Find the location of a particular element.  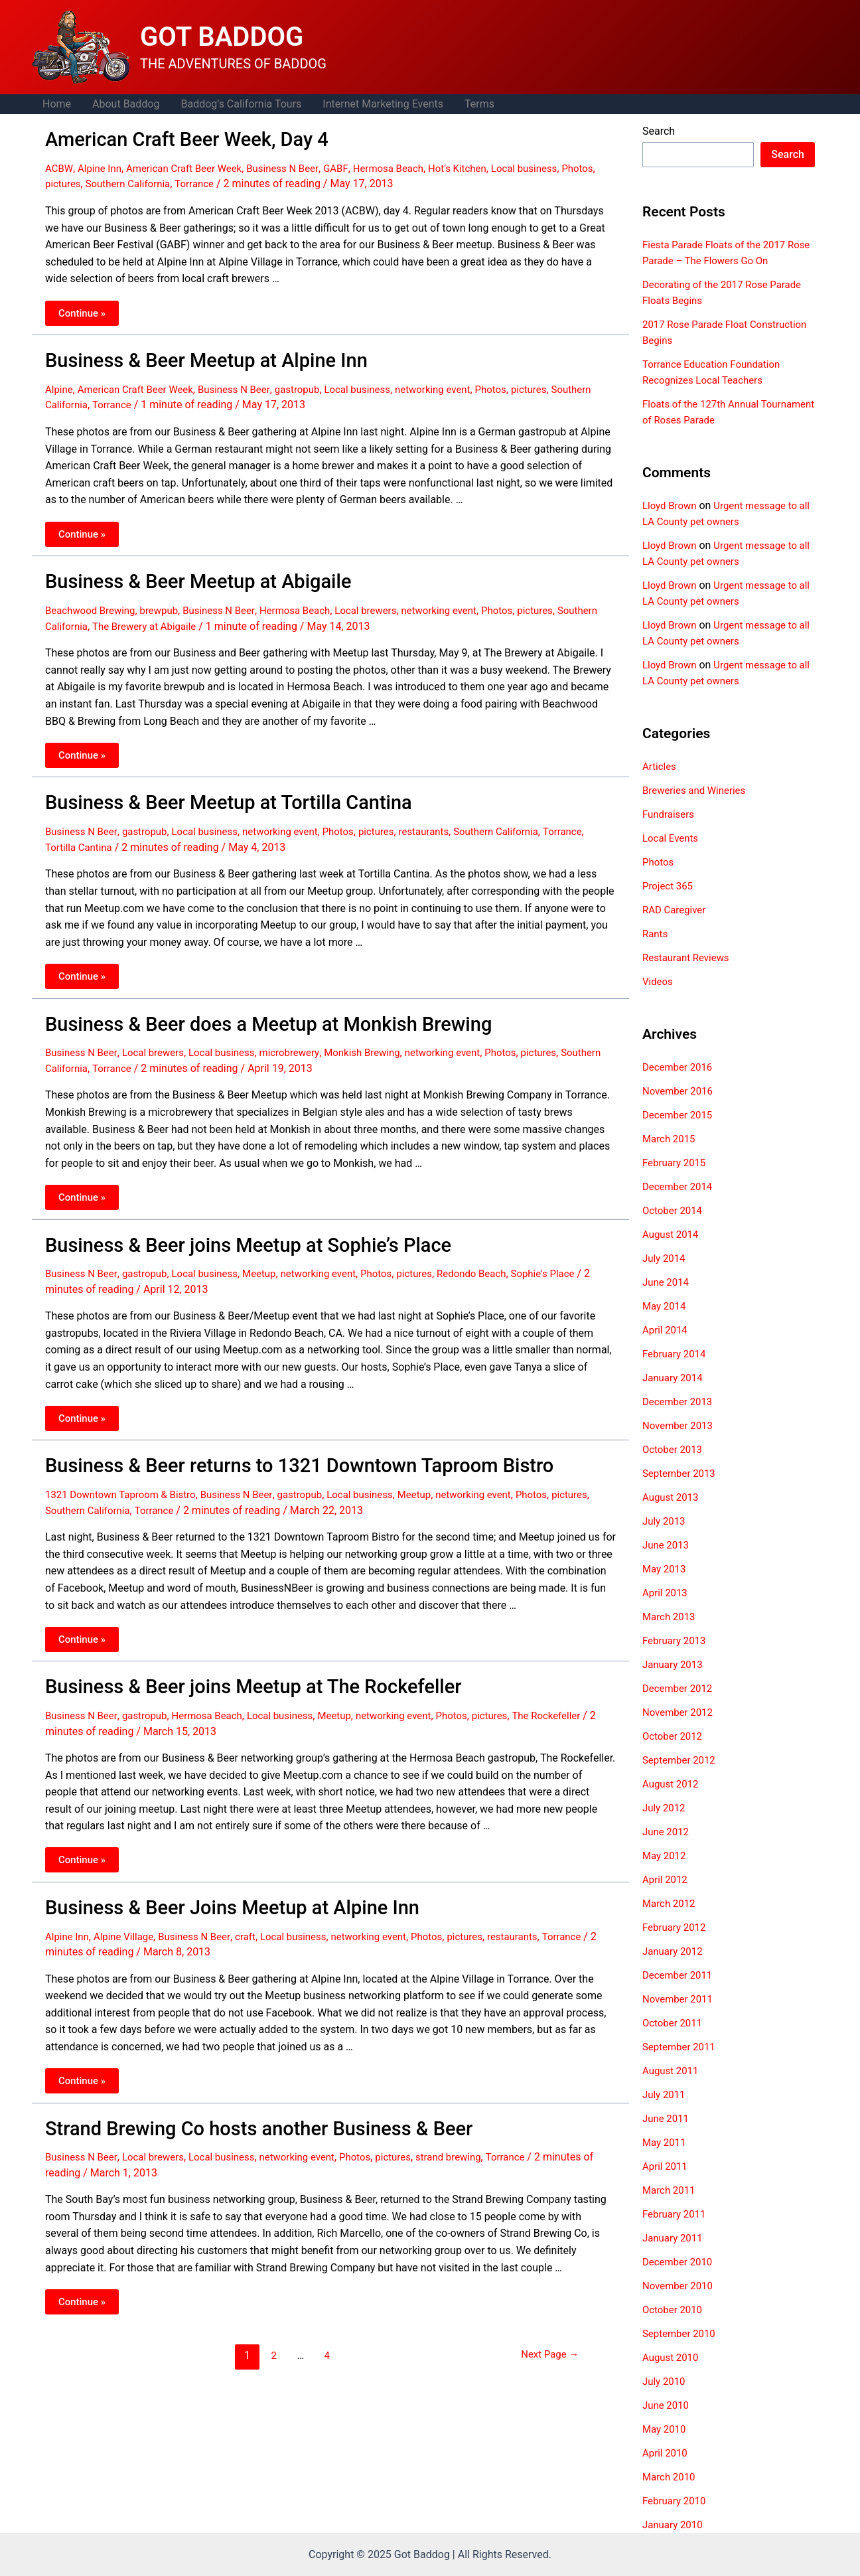

Fundraisers is located at coordinates (669, 814).